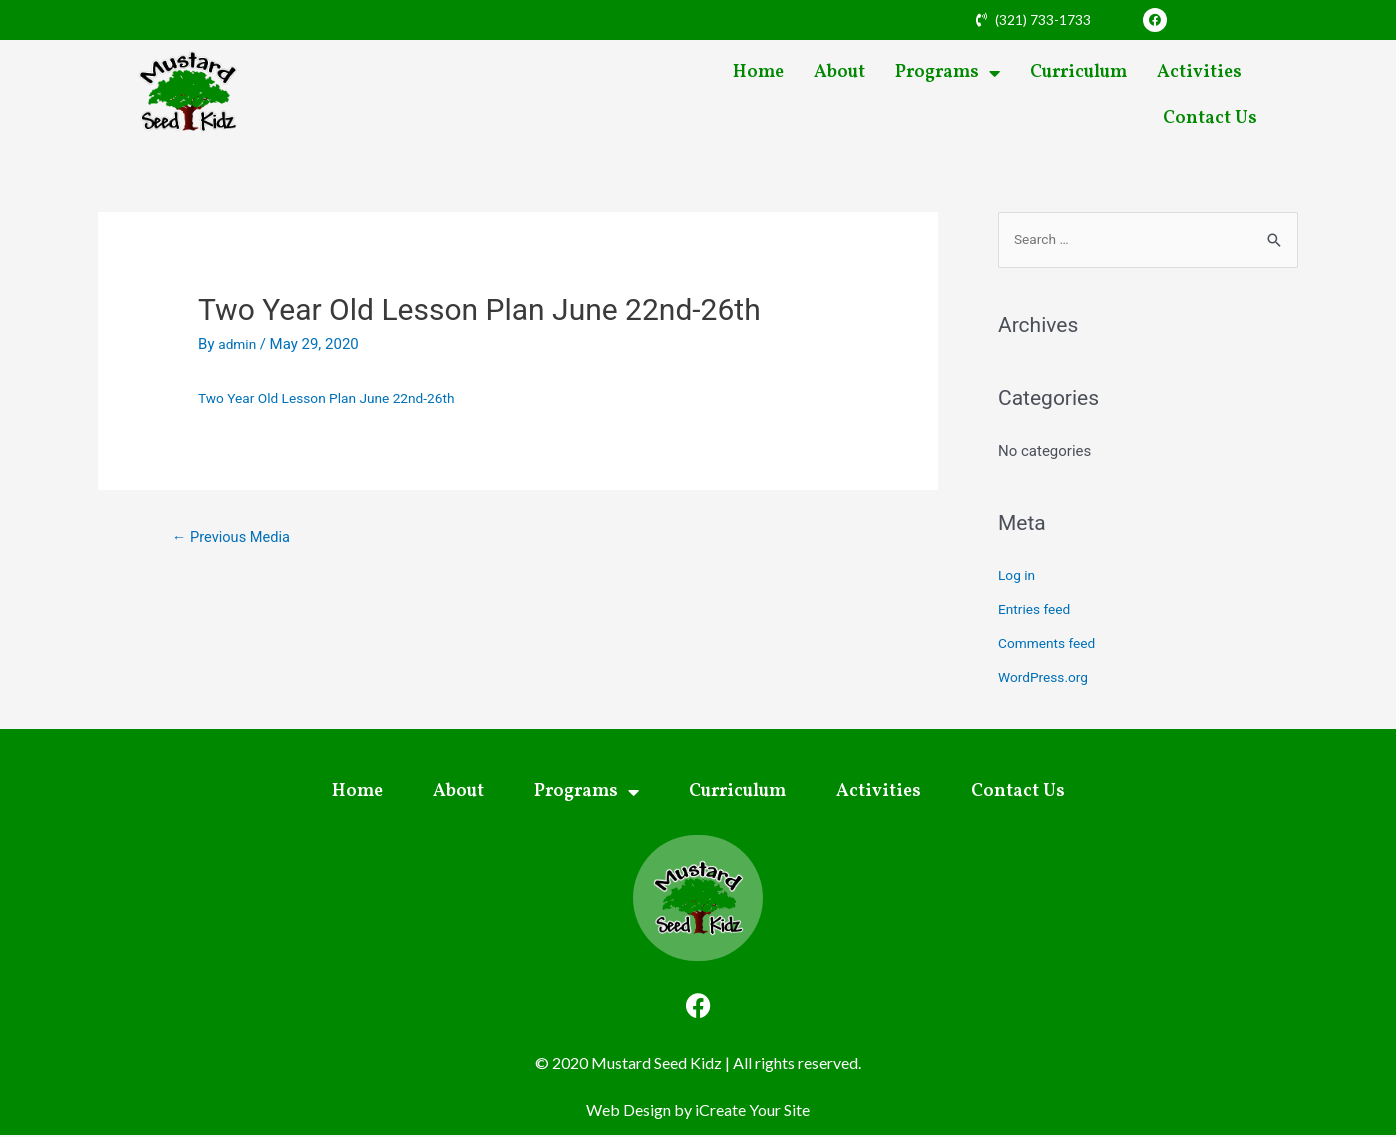 This screenshot has height=1137, width=1396. What do you see at coordinates (698, 1111) in the screenshot?
I see `Web Design by iCreate Your Site` at bounding box center [698, 1111].